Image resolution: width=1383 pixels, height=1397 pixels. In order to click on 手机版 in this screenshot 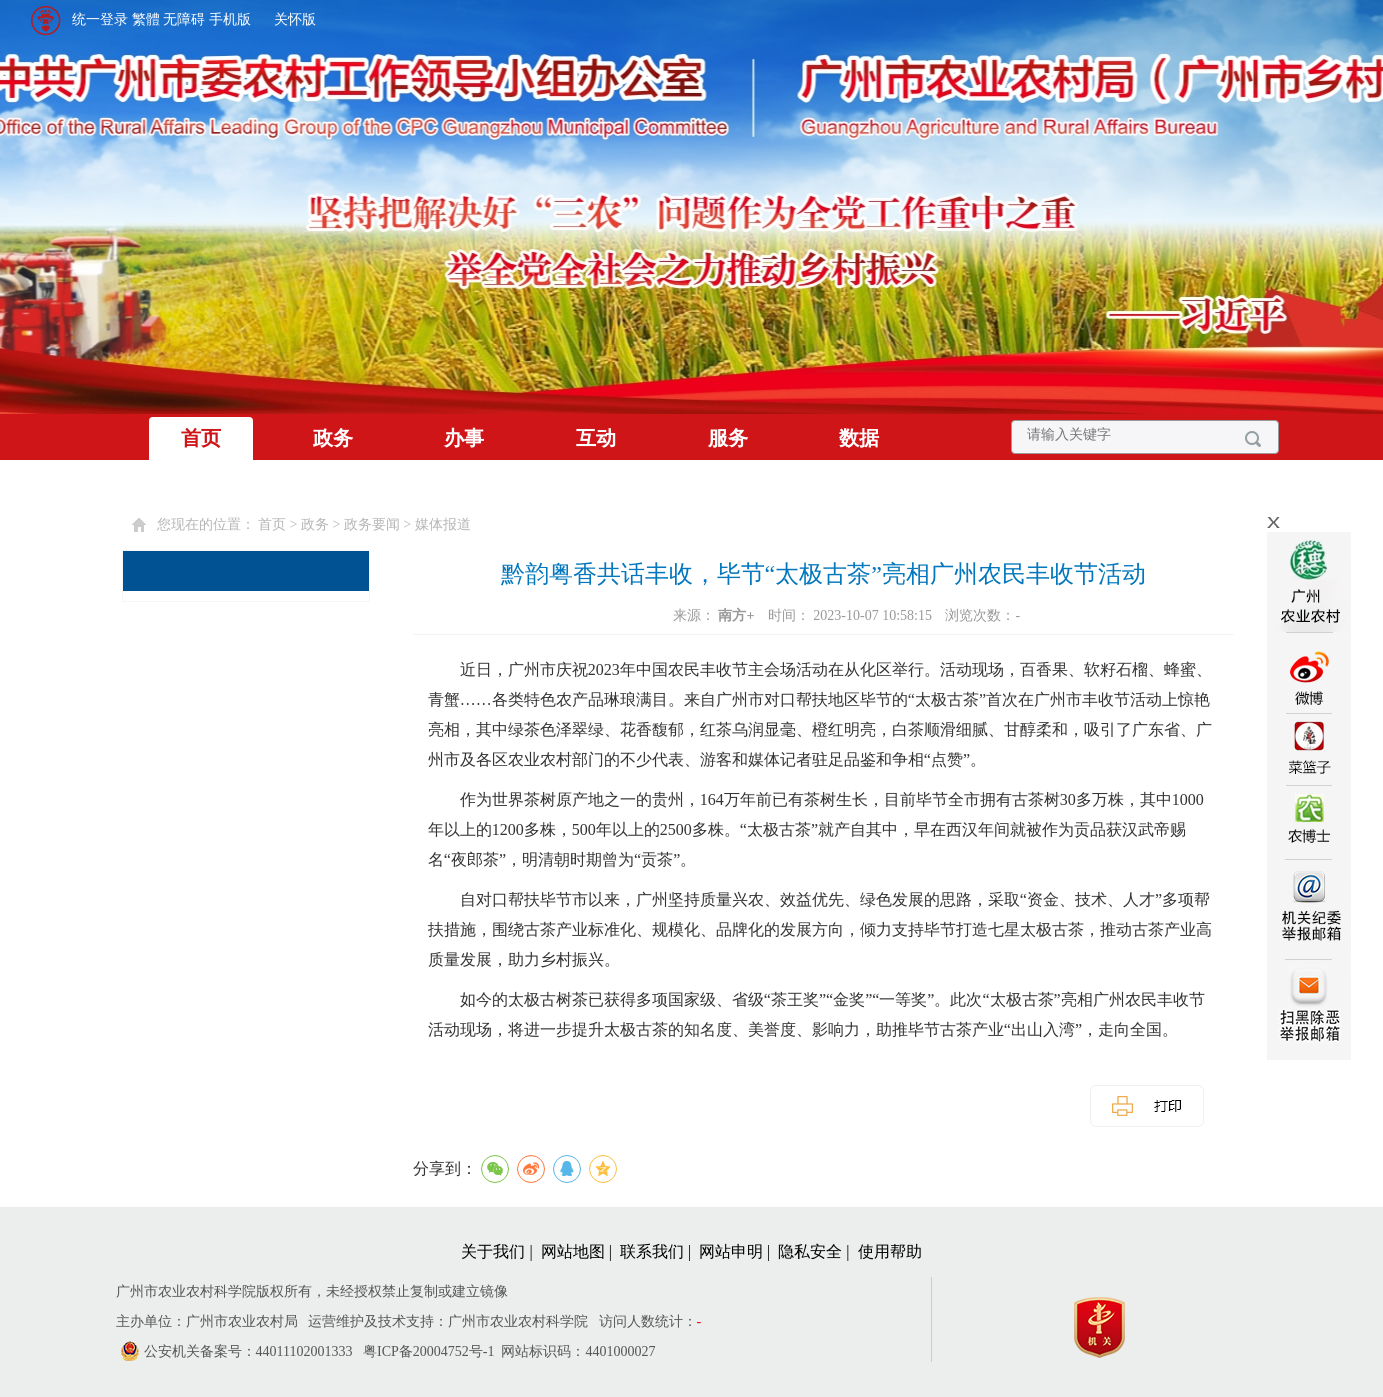, I will do `click(230, 19)`.